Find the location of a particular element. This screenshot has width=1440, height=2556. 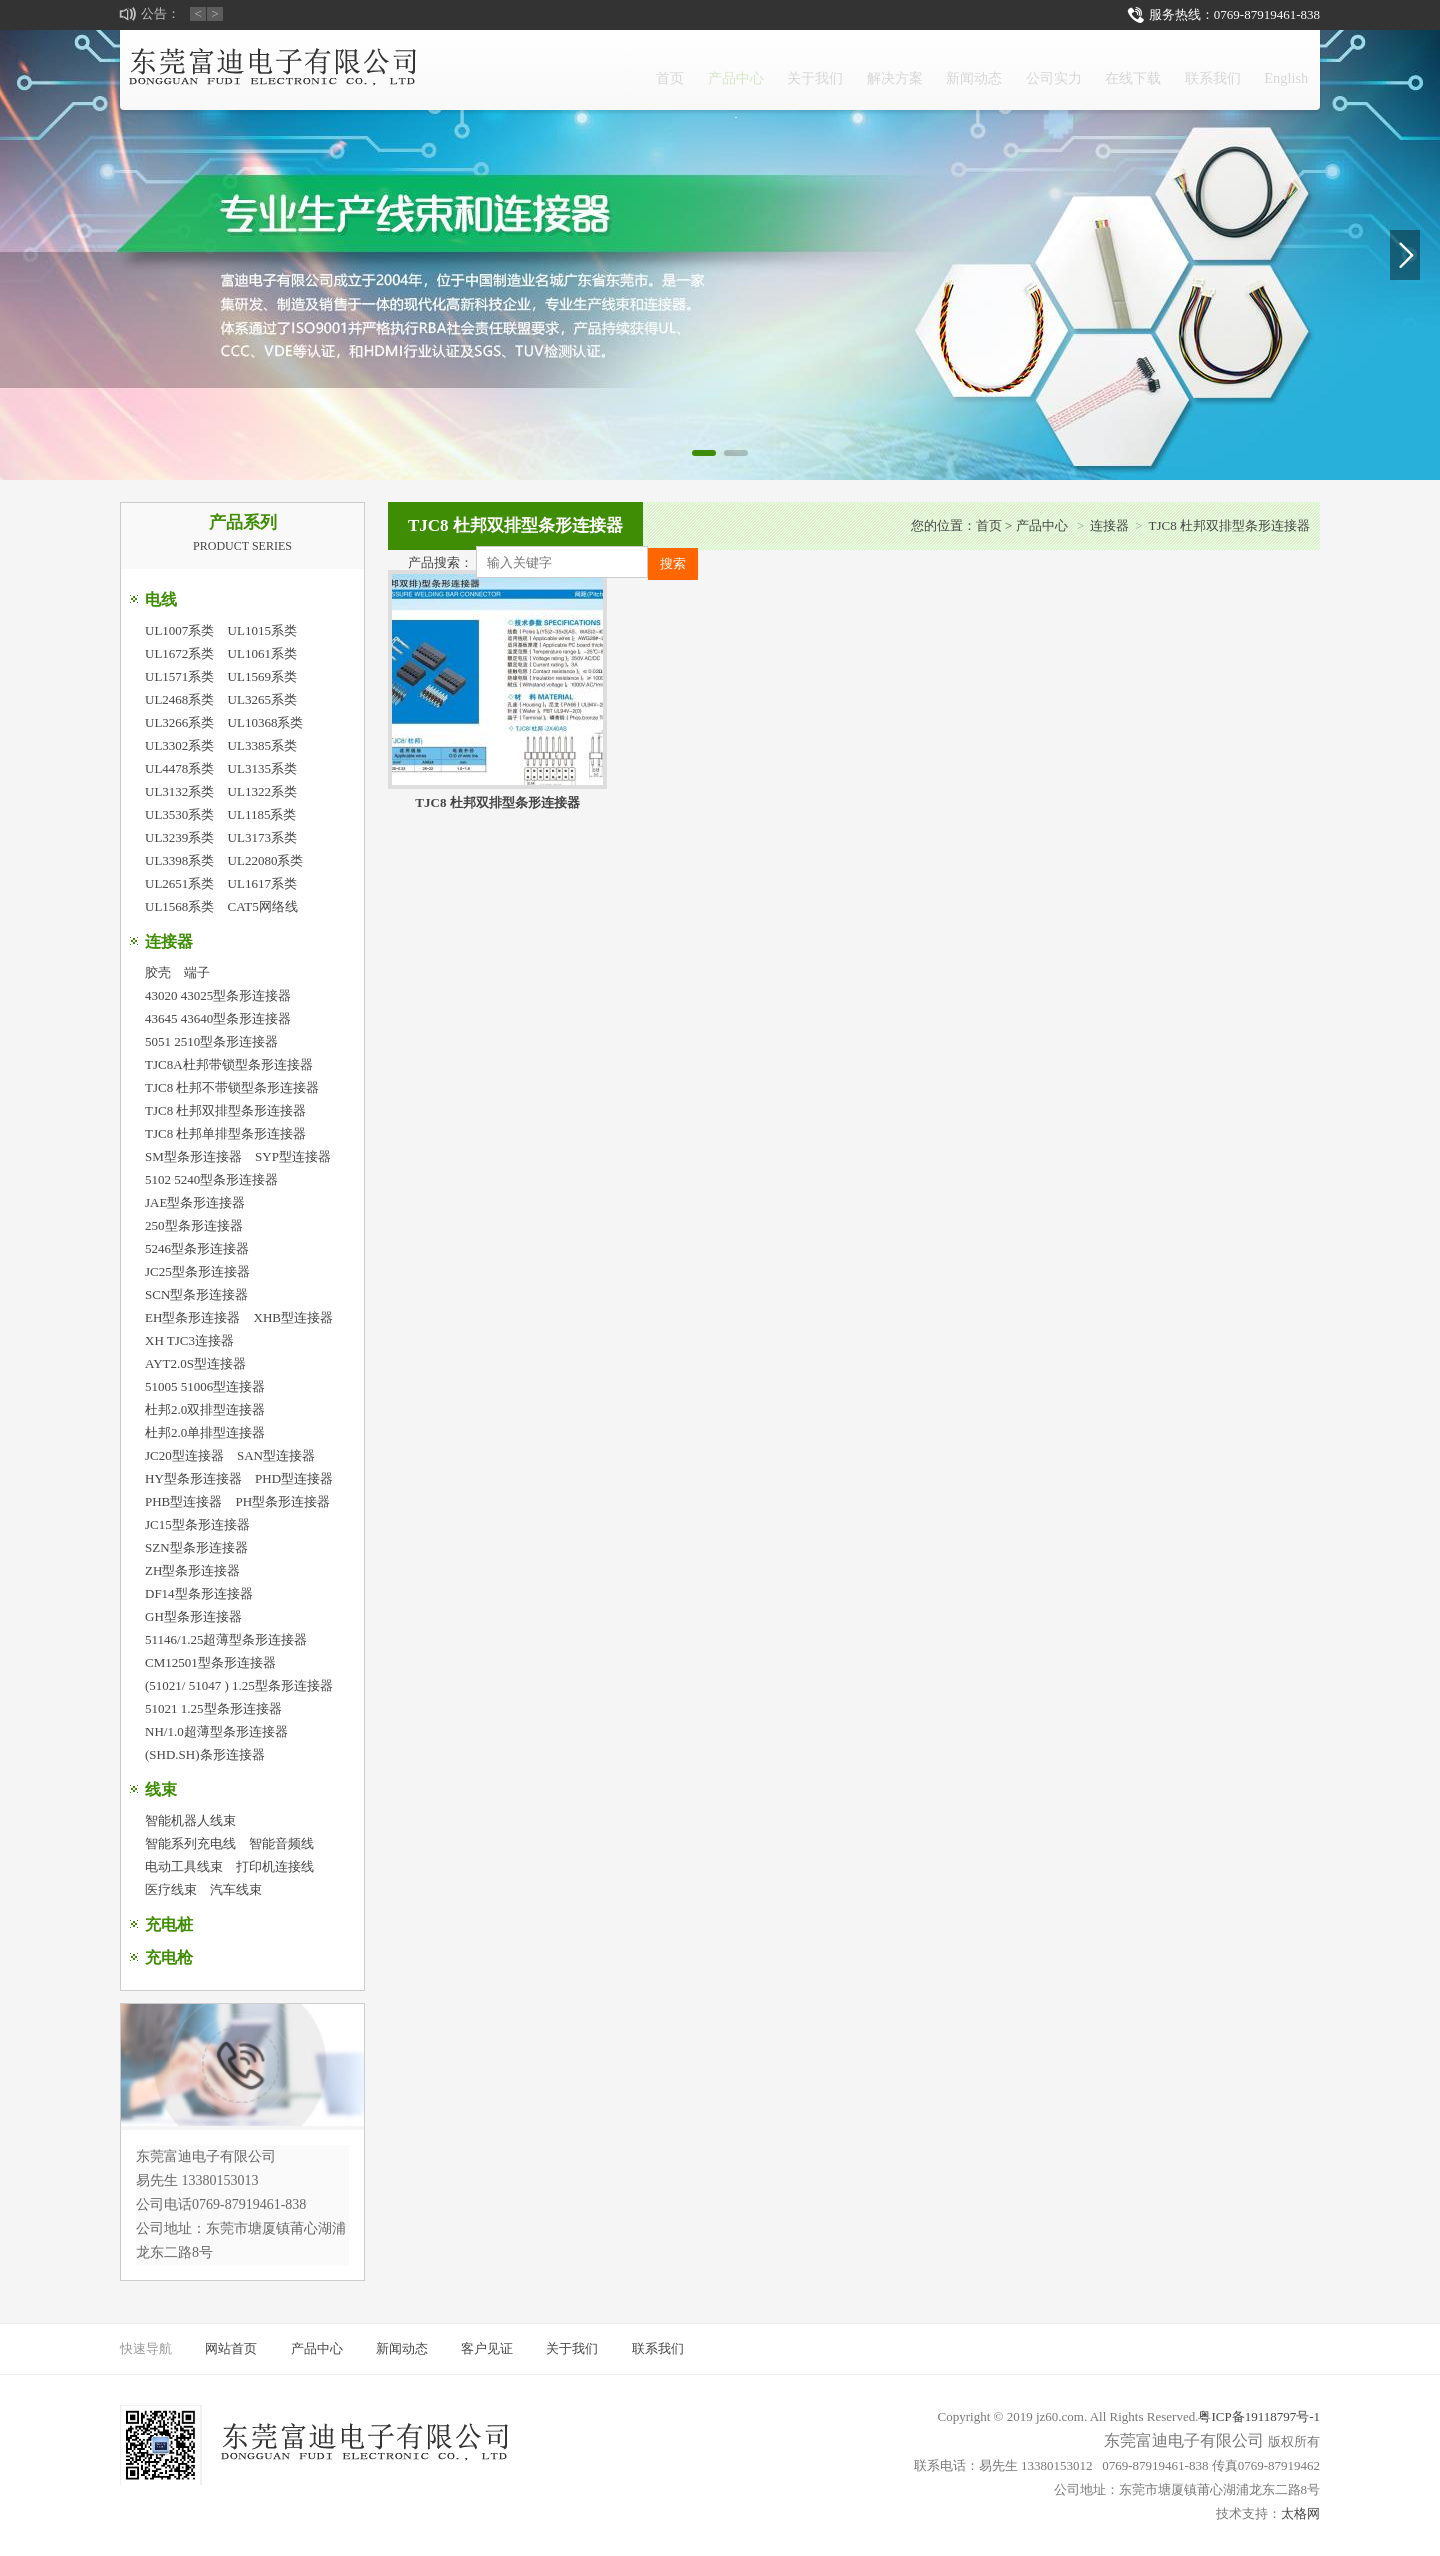

JC15型条形连接器 is located at coordinates (197, 1524).